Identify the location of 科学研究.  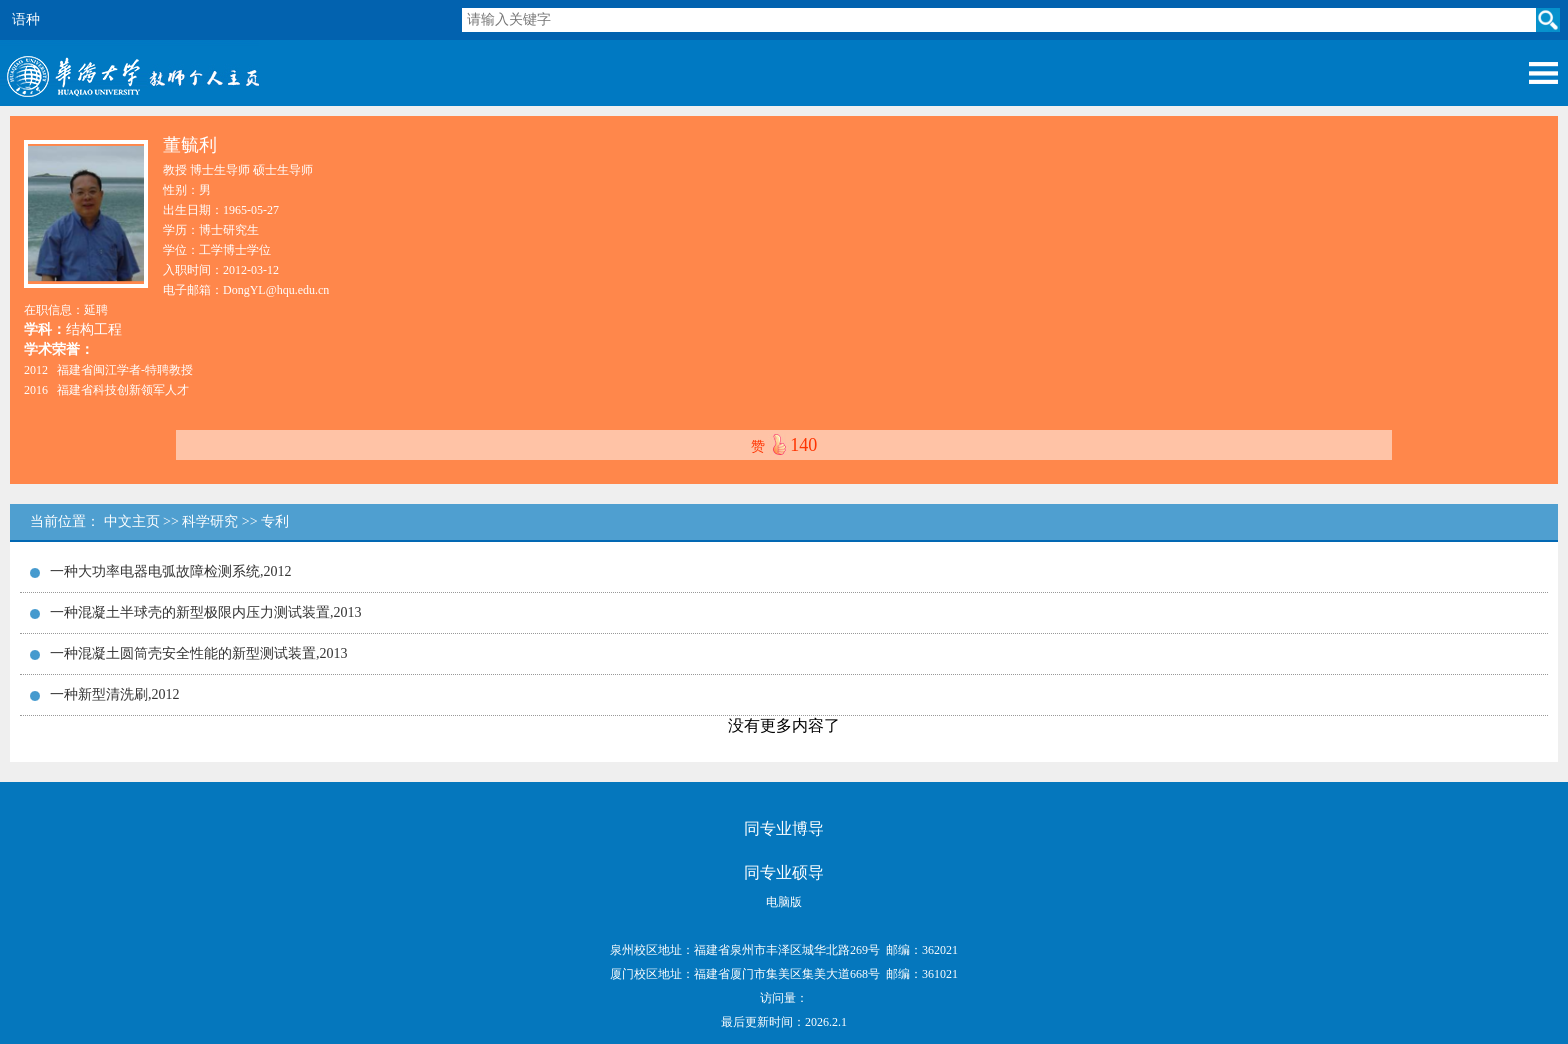
(210, 521).